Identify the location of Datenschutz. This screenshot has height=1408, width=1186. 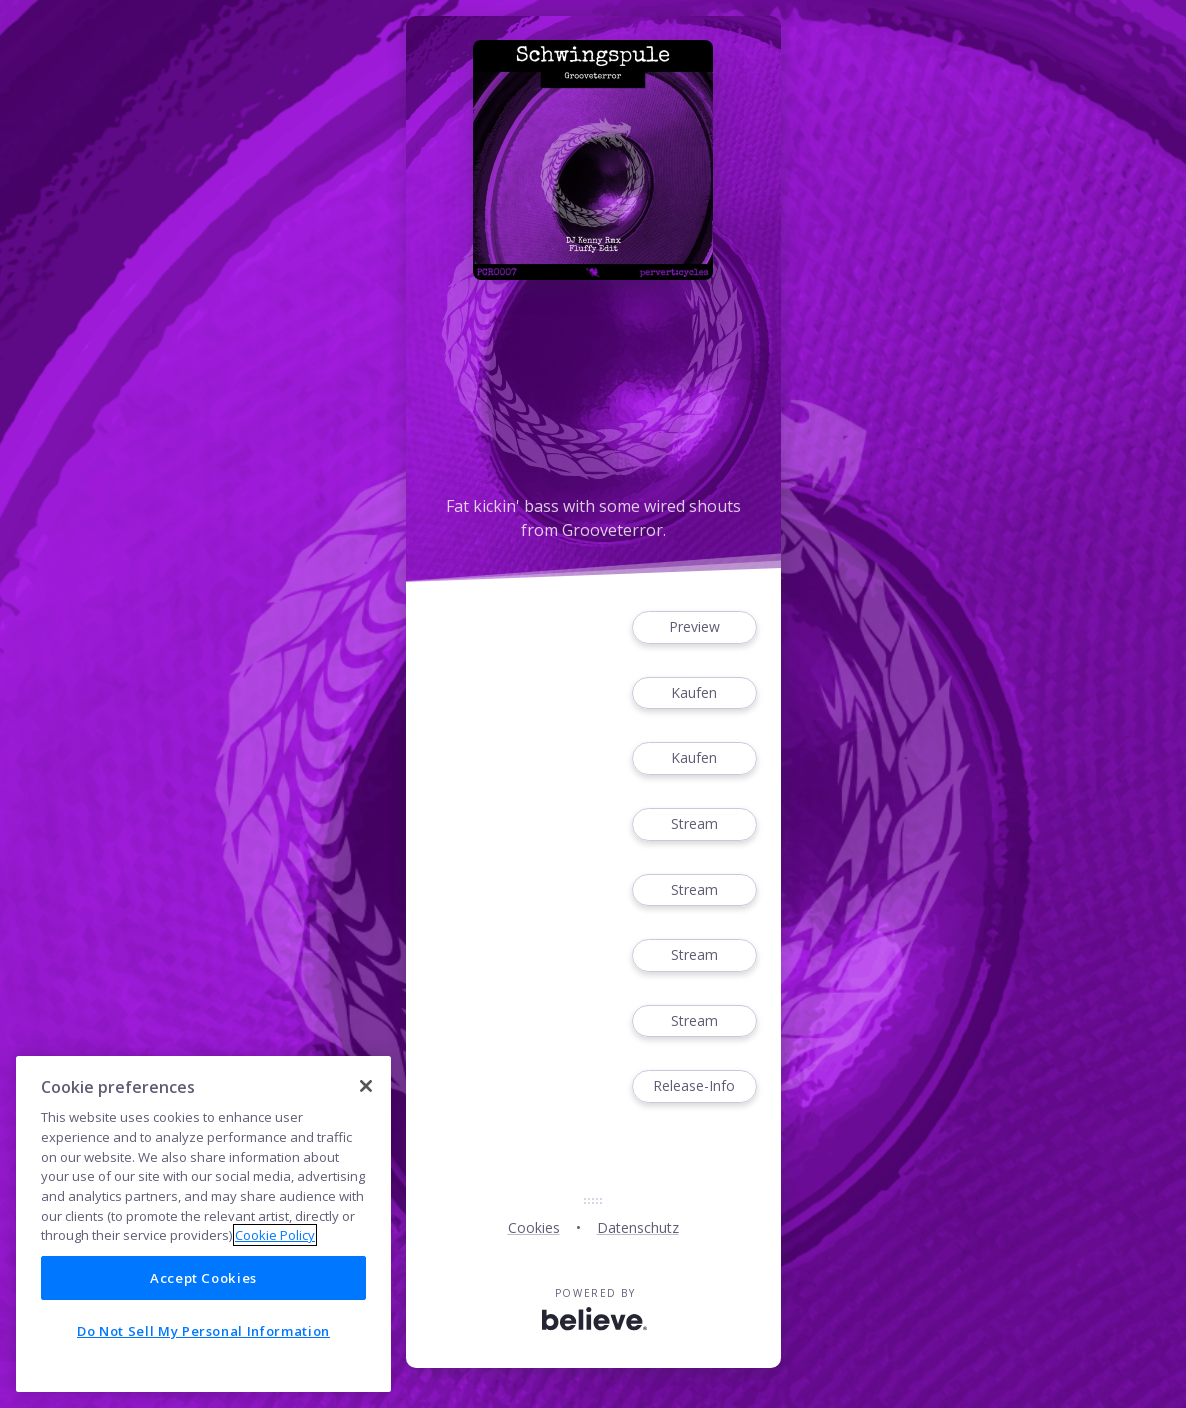
(638, 1227).